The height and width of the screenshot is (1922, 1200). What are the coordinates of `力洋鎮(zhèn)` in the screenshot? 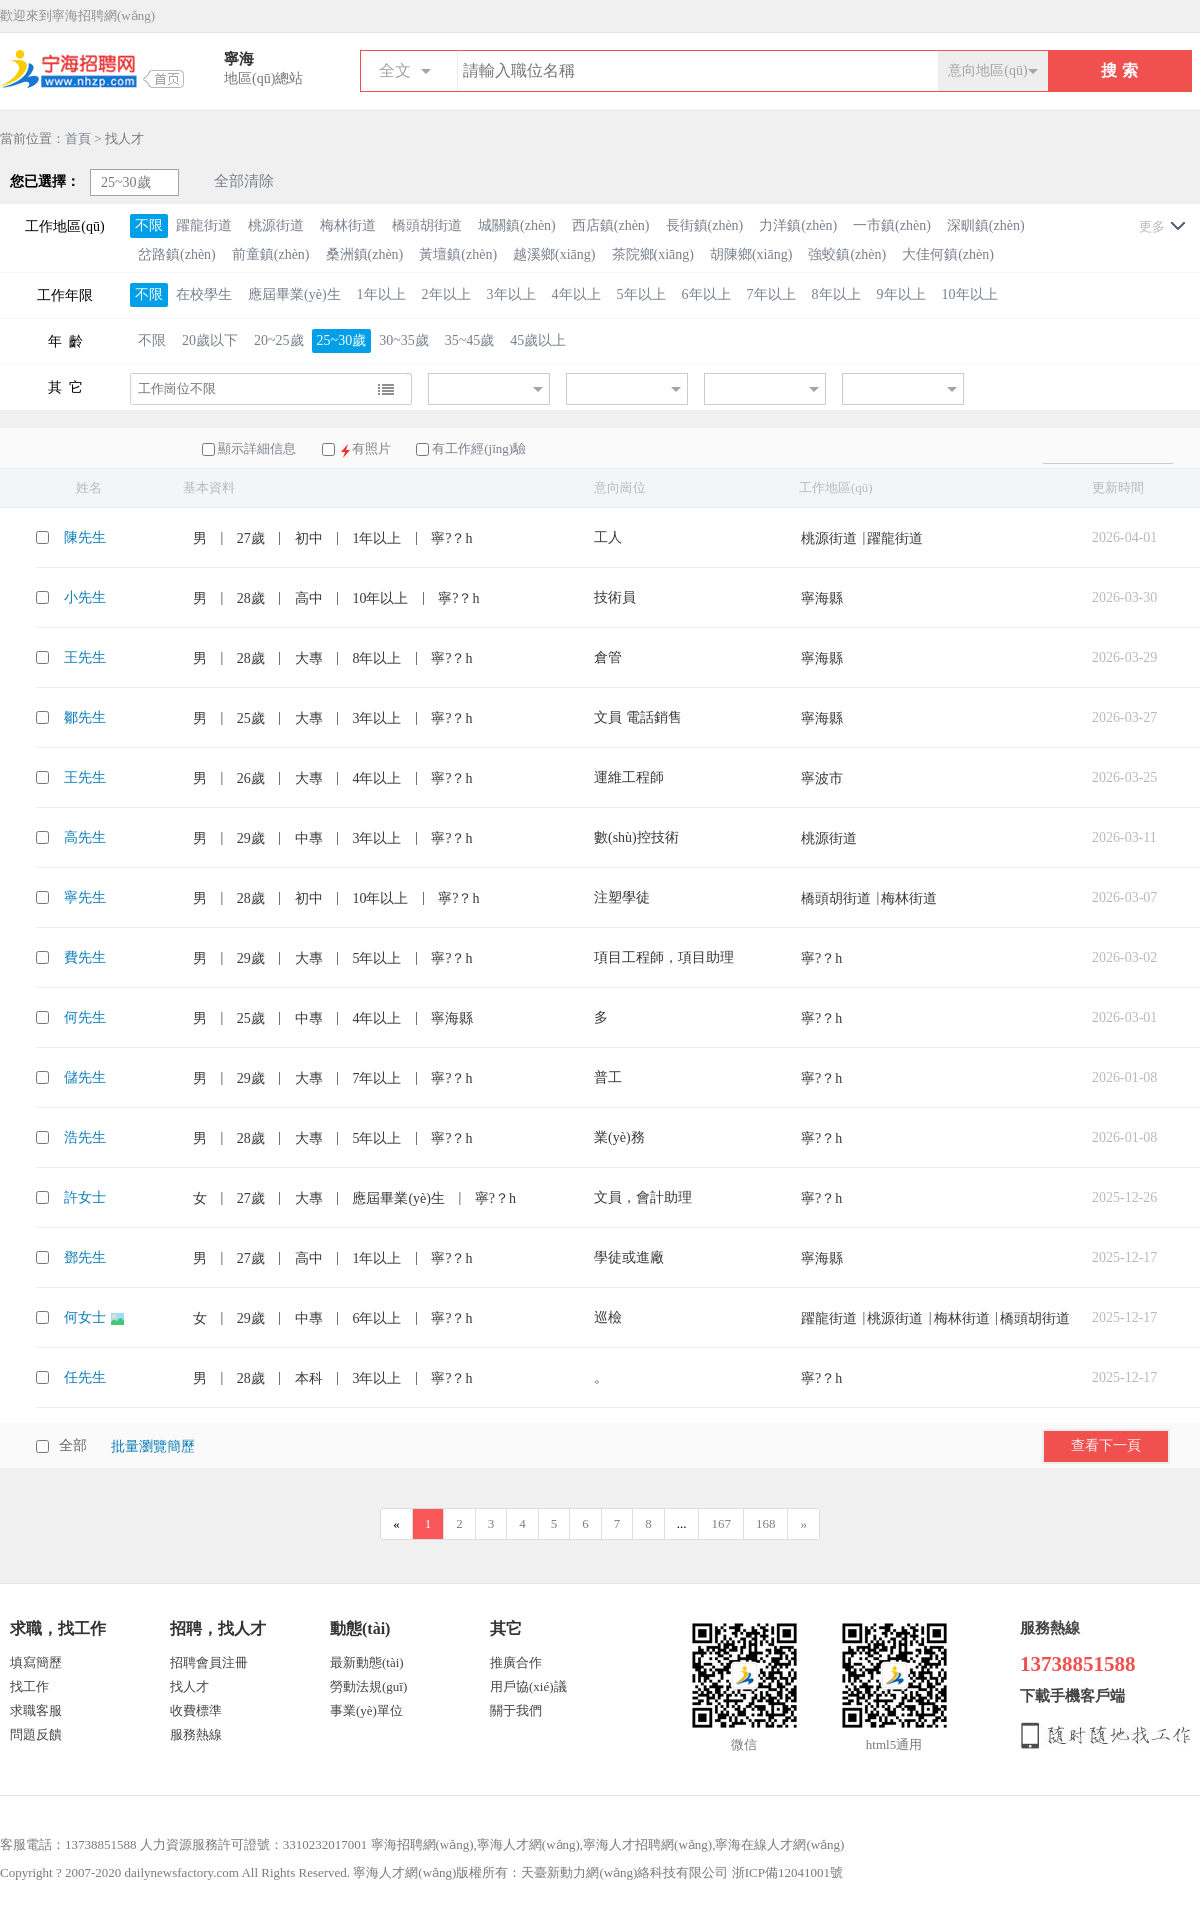 It's located at (798, 225).